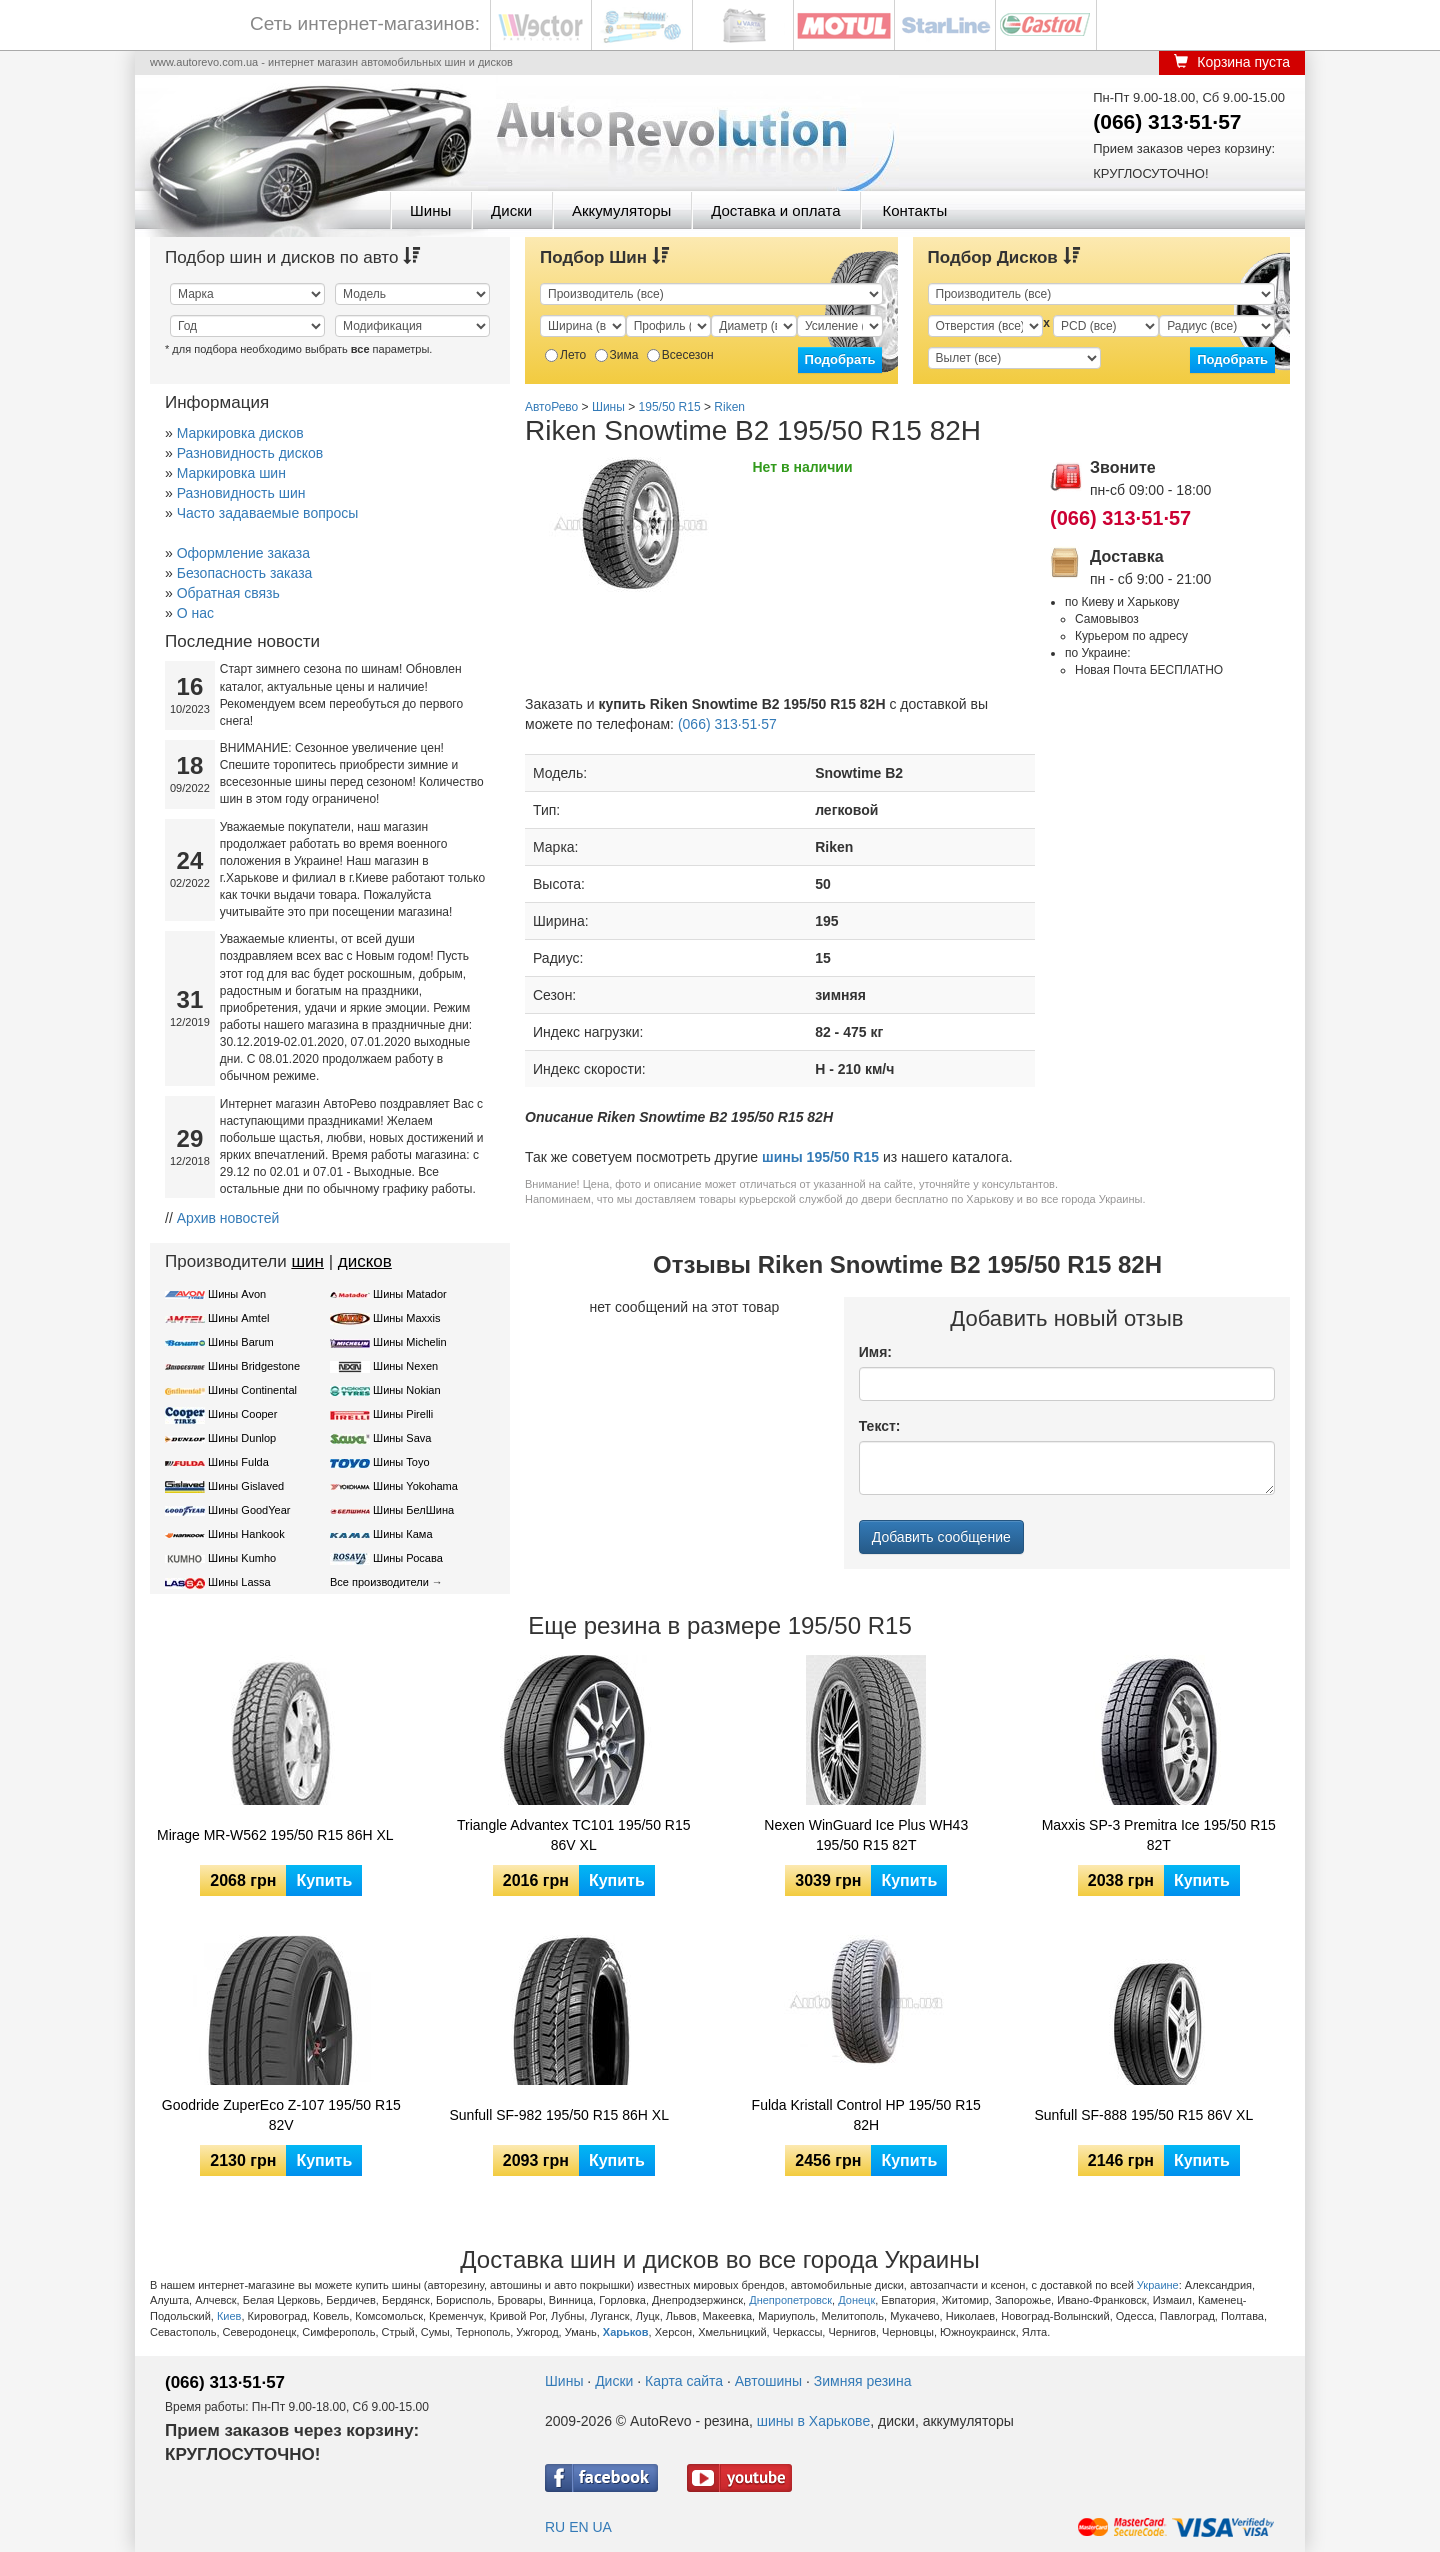 The height and width of the screenshot is (2552, 1440). What do you see at coordinates (242, 1414) in the screenshot?
I see `Шины Cooper` at bounding box center [242, 1414].